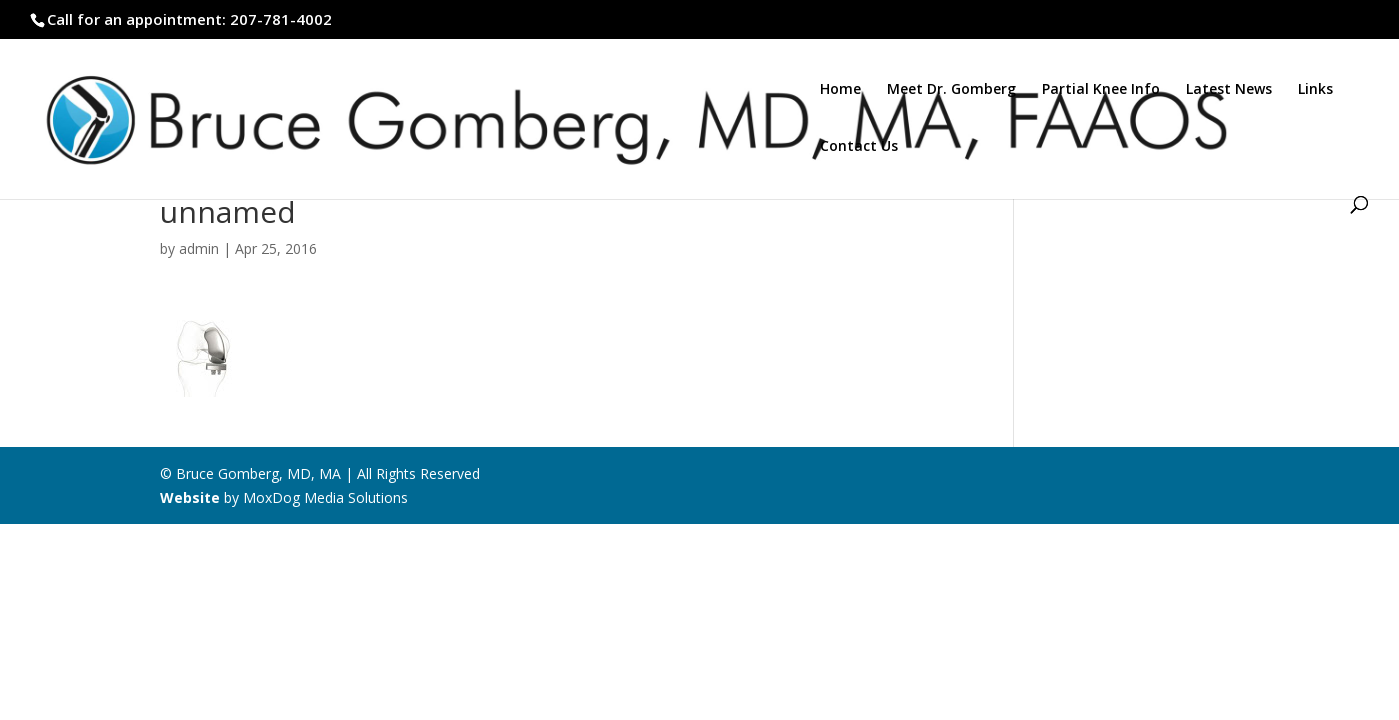  I want to click on Home, so click(840, 90).